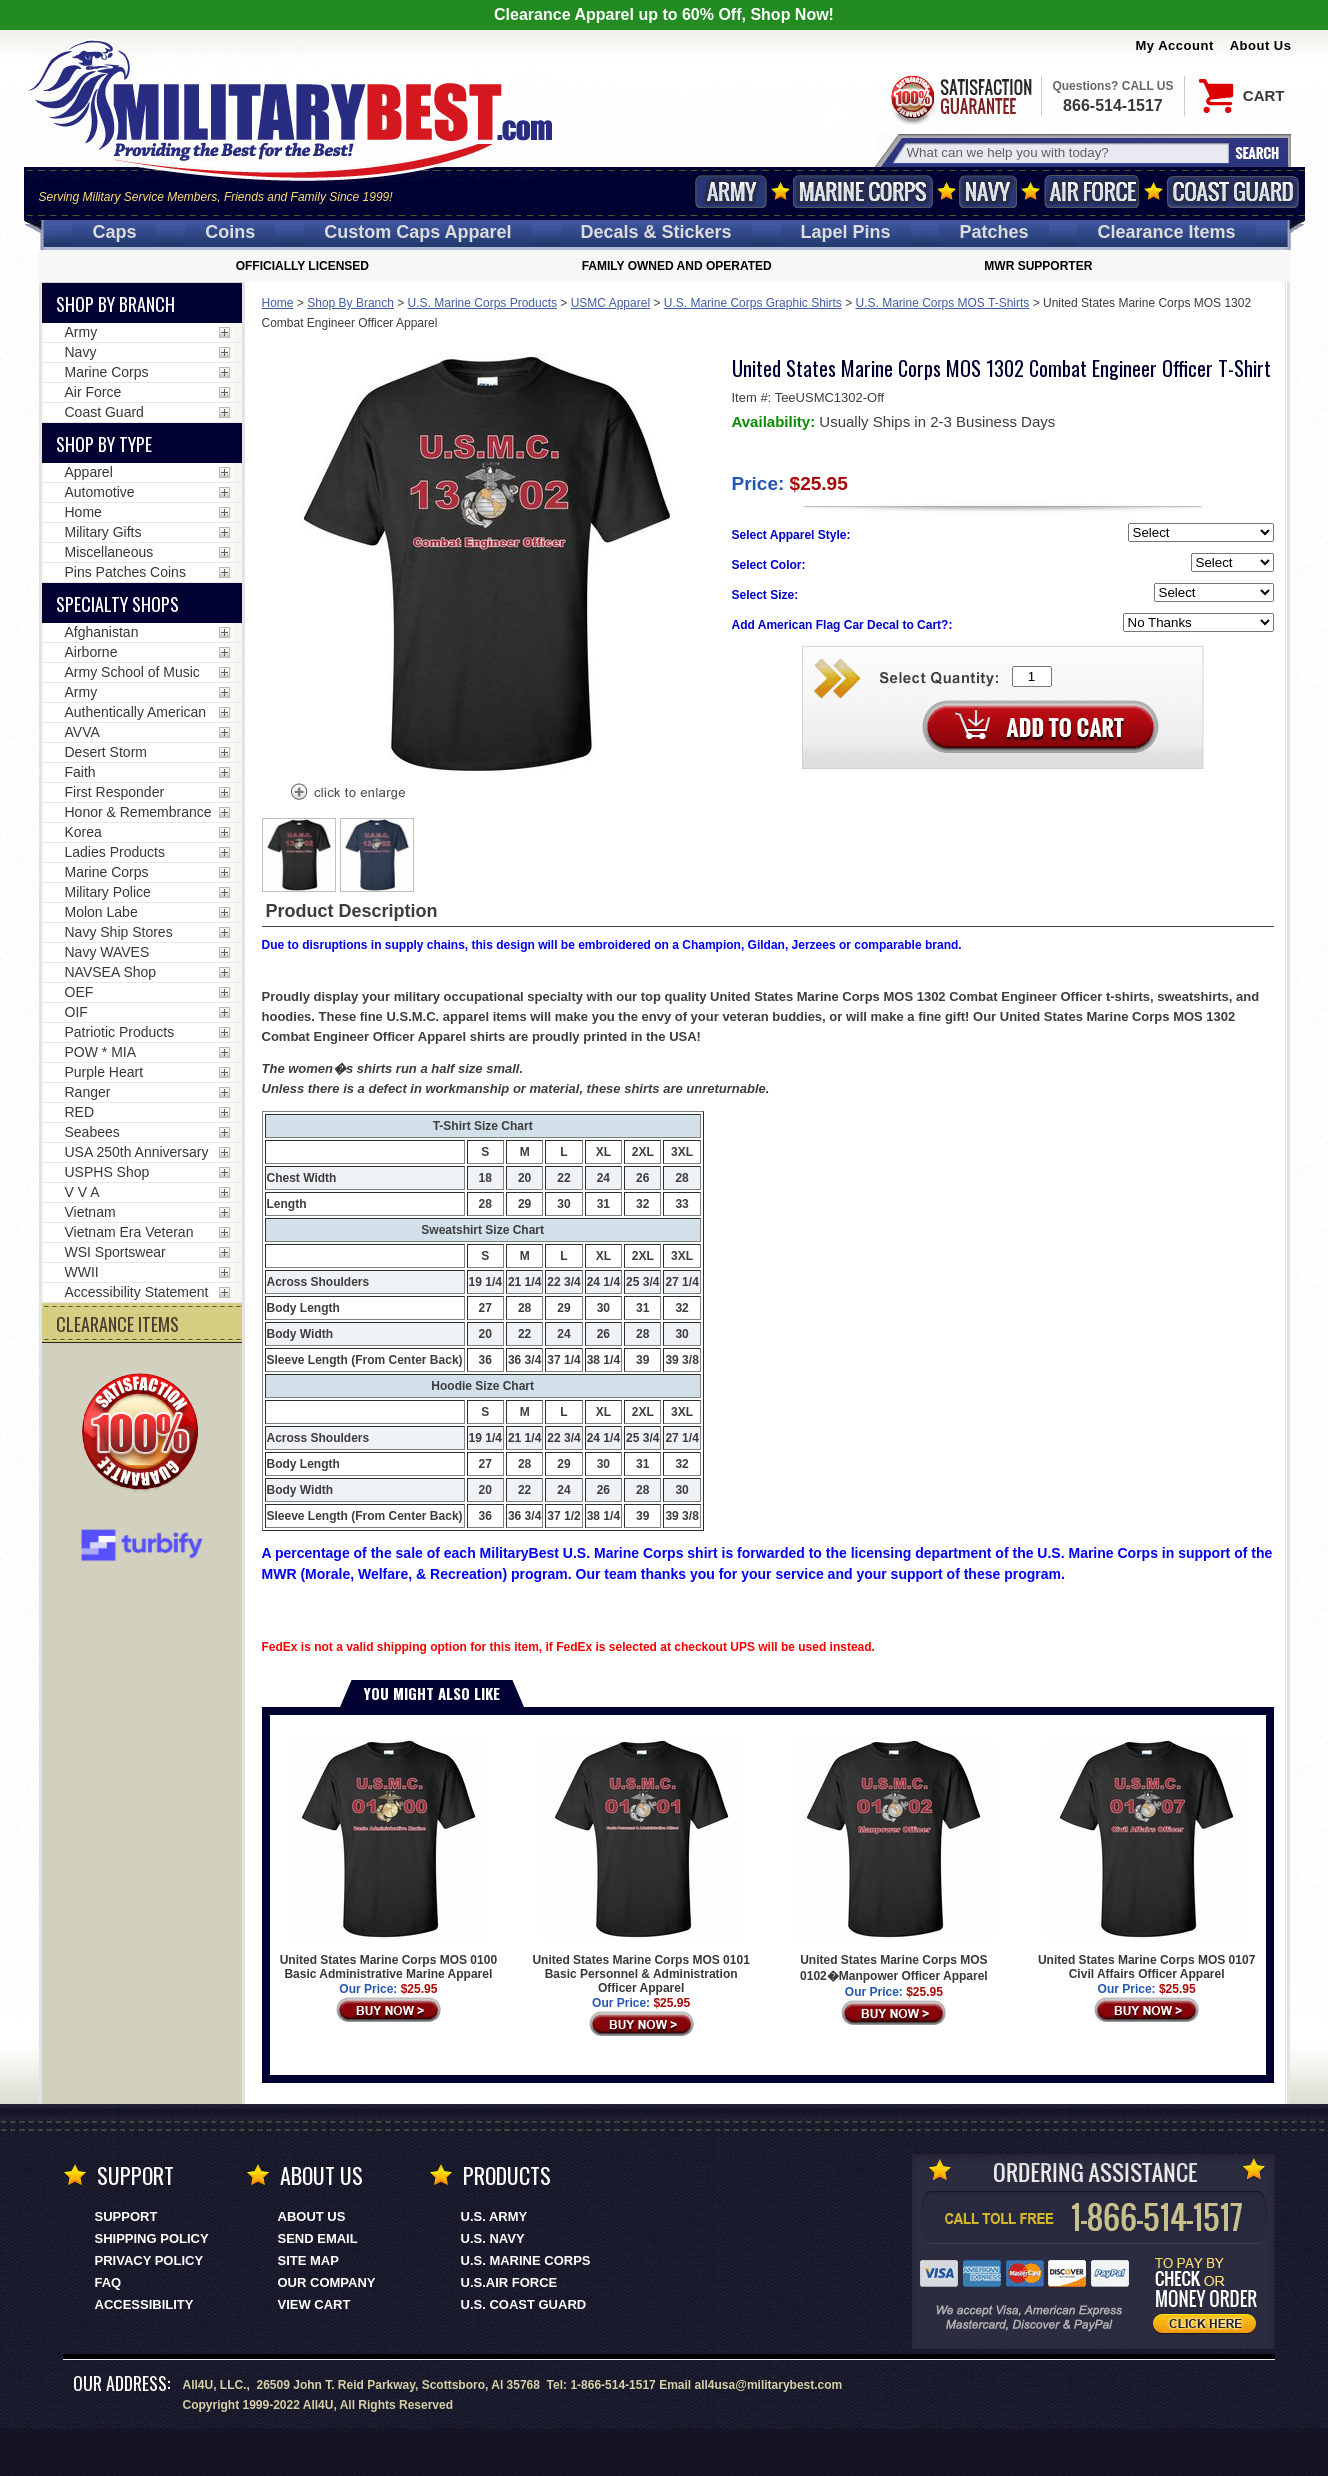 The width and height of the screenshot is (1328, 2476). Describe the element at coordinates (104, 1072) in the screenshot. I see `Purple Heart` at that location.